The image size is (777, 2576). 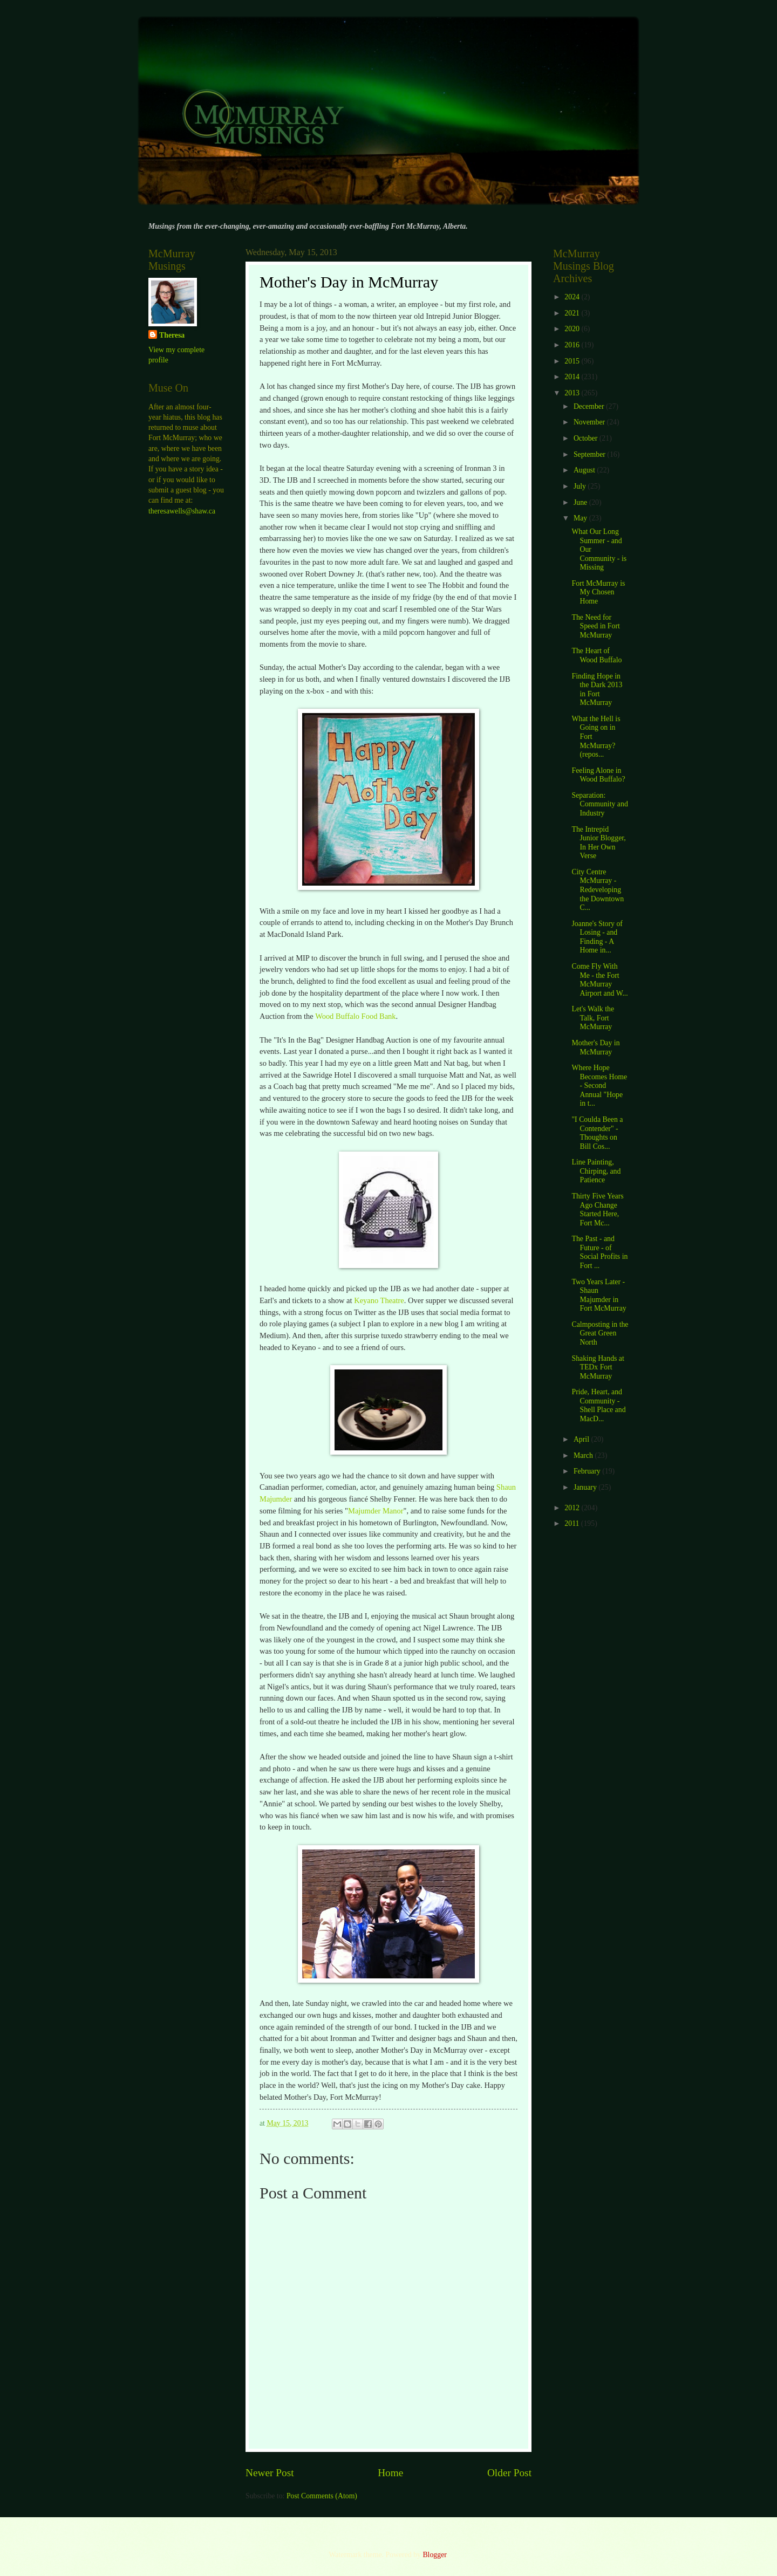 I want to click on 2011, so click(x=572, y=1523).